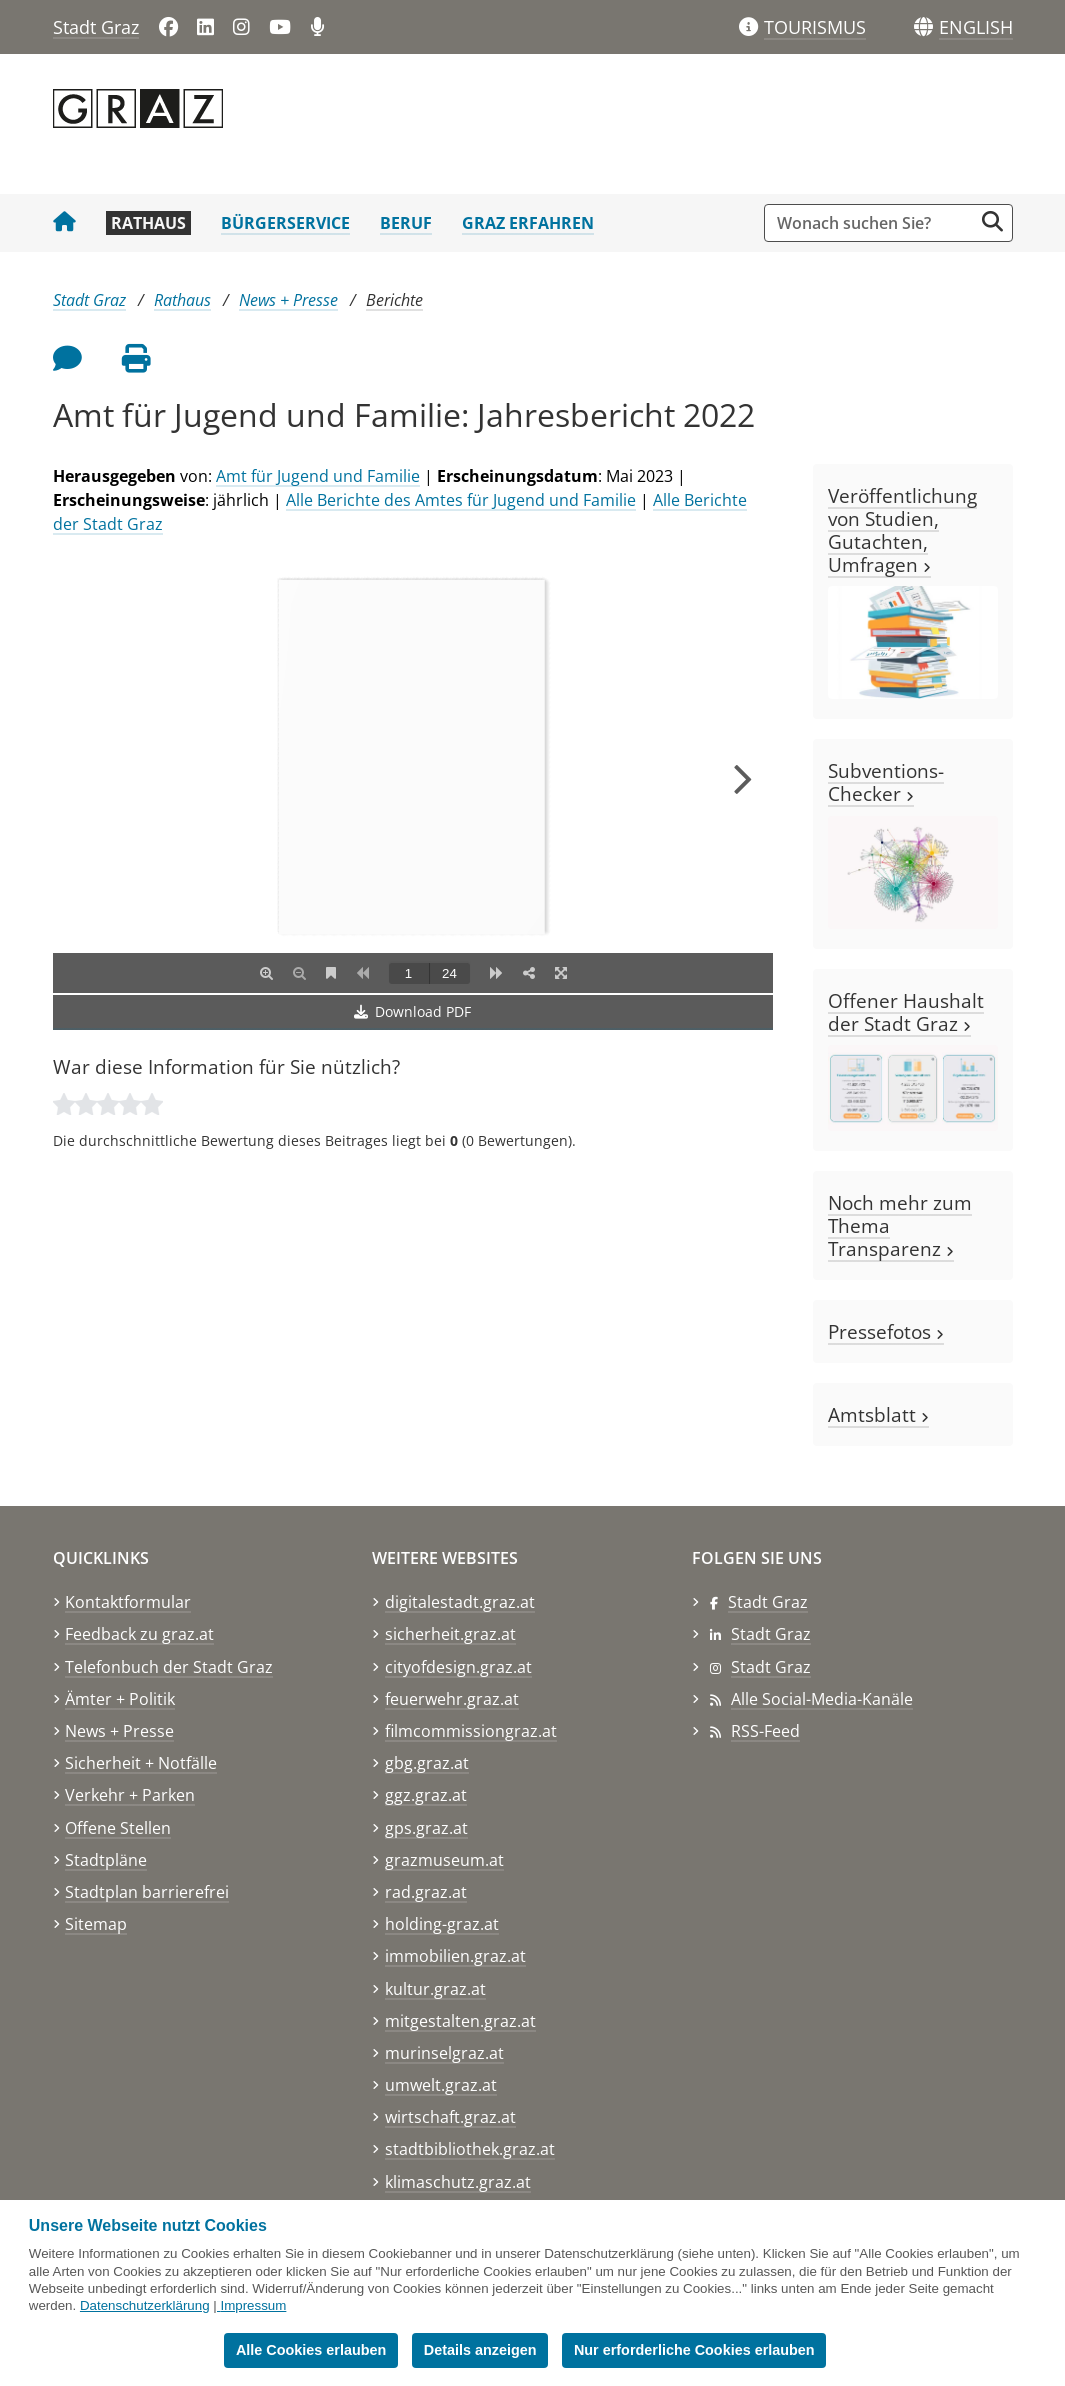 The width and height of the screenshot is (1065, 2386). Describe the element at coordinates (822, 1699) in the screenshot. I see `Alle Social-Media-Kanäle` at that location.